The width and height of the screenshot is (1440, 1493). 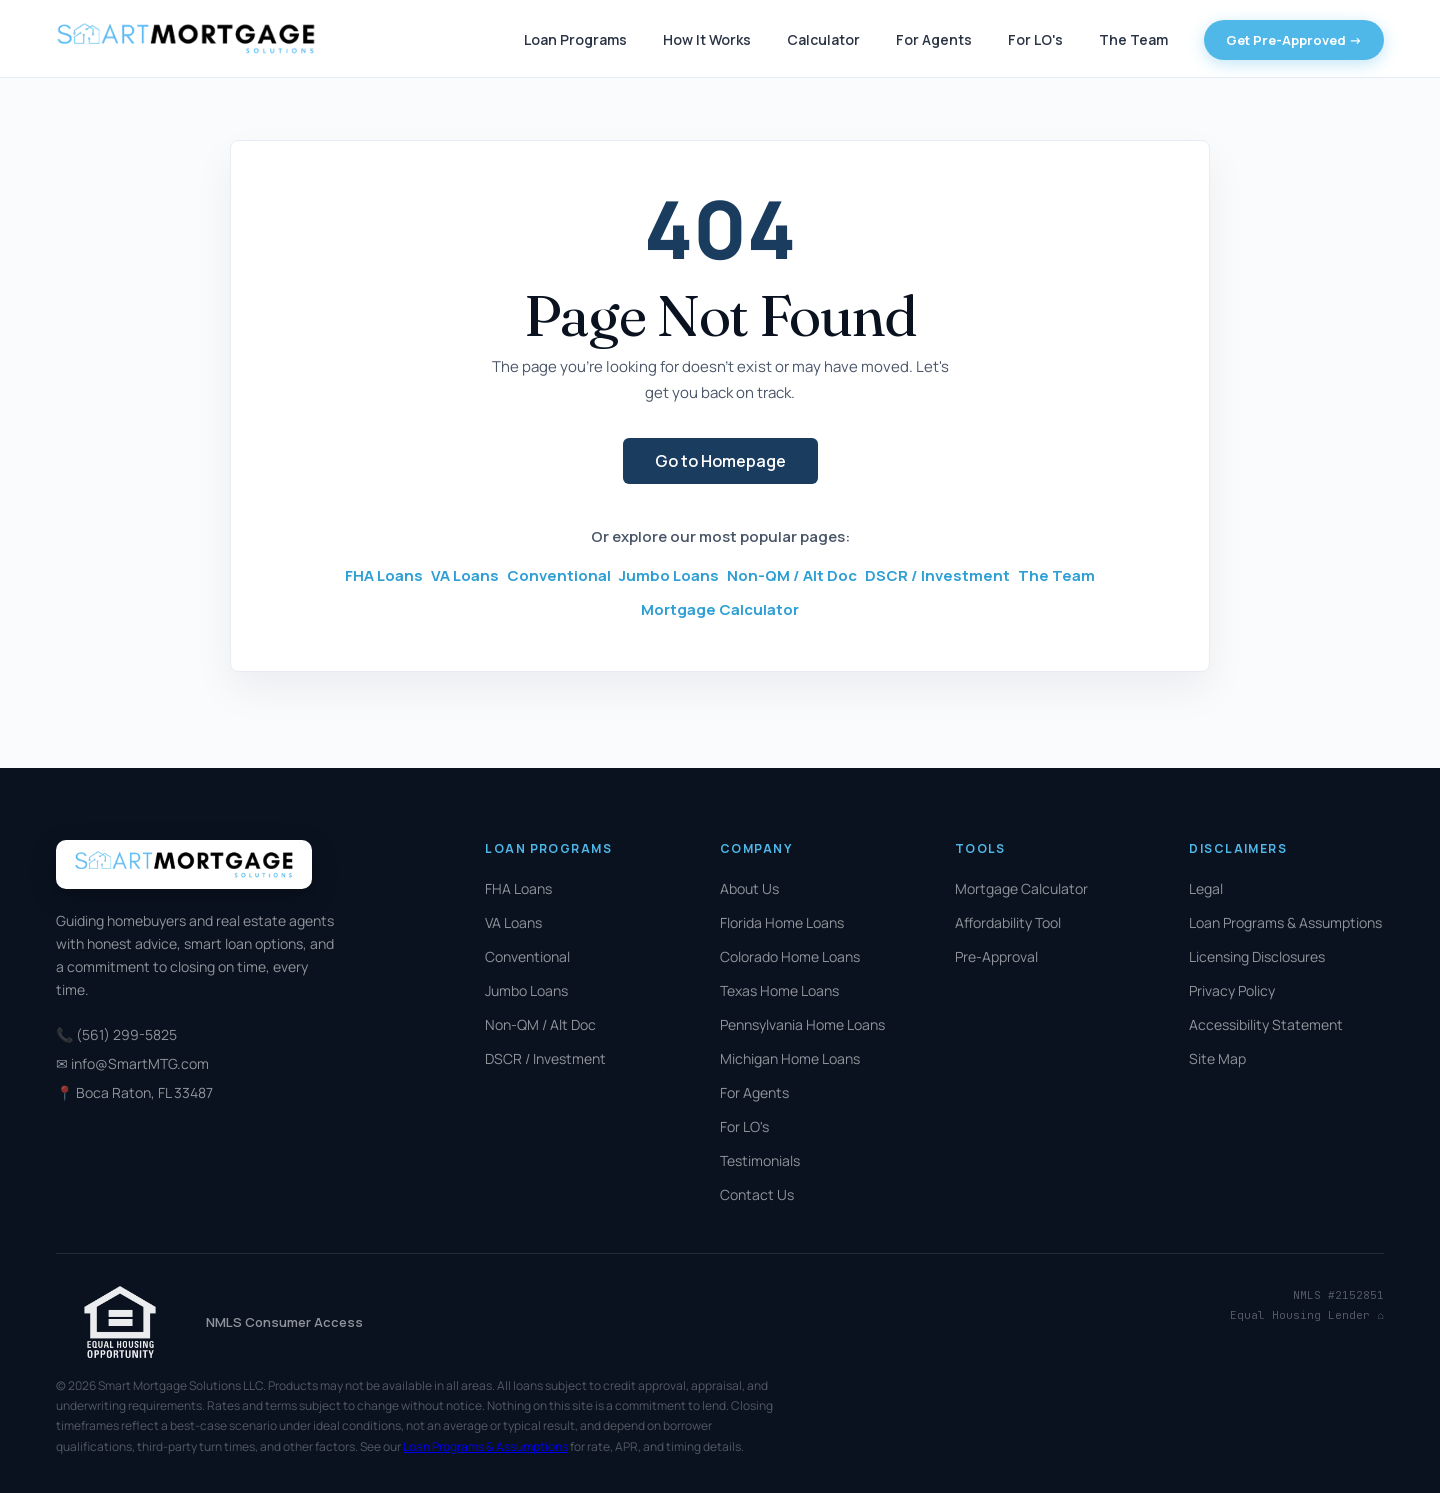 I want to click on Get Pre-Approved ->, so click(x=1294, y=40).